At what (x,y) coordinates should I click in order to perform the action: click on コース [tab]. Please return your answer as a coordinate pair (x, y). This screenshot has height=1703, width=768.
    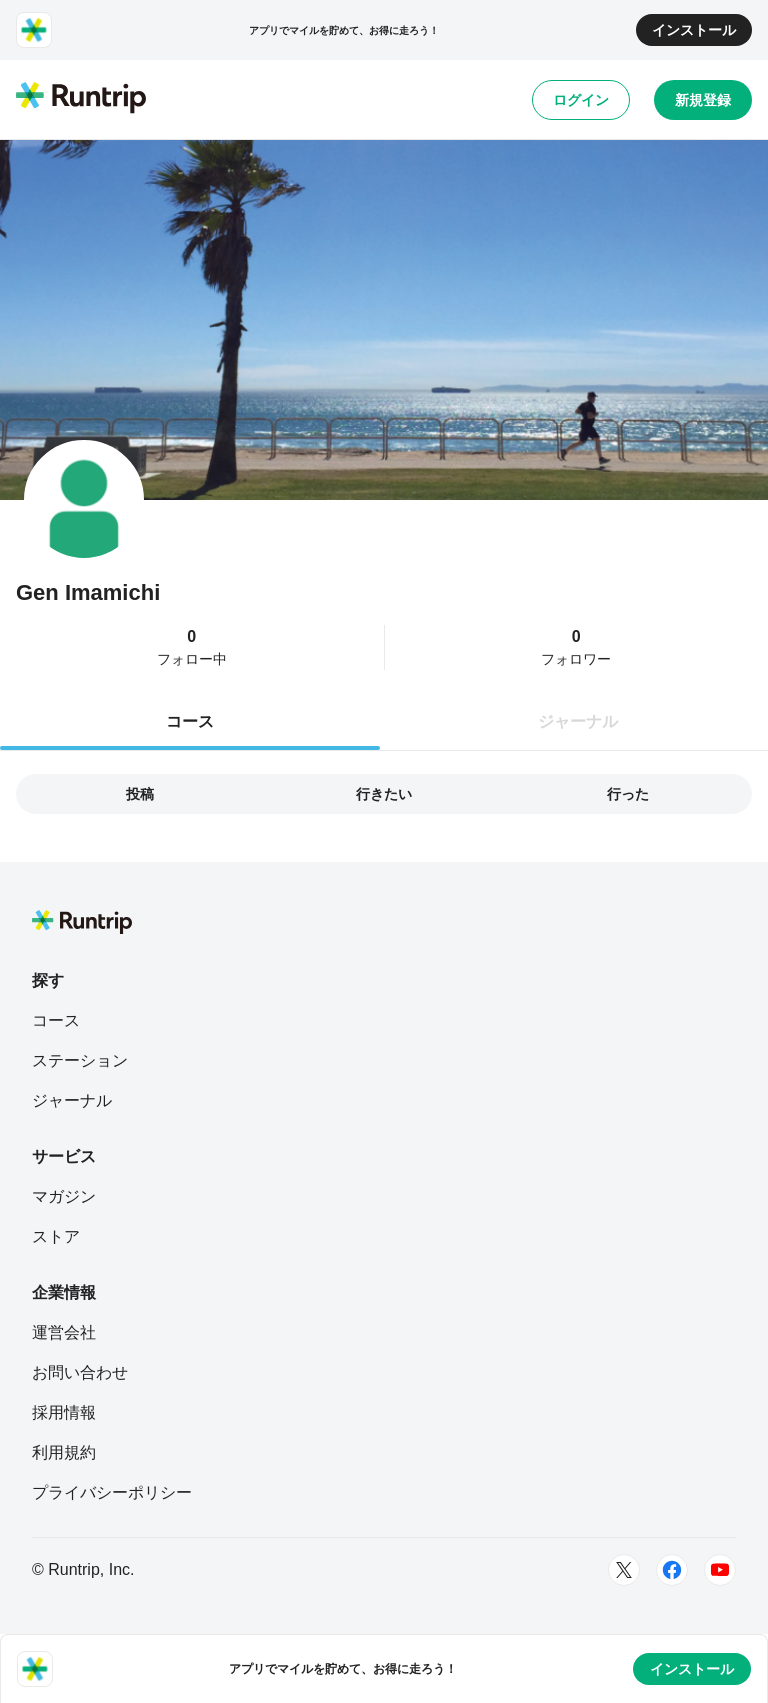
    Looking at the image, I should click on (190, 721).